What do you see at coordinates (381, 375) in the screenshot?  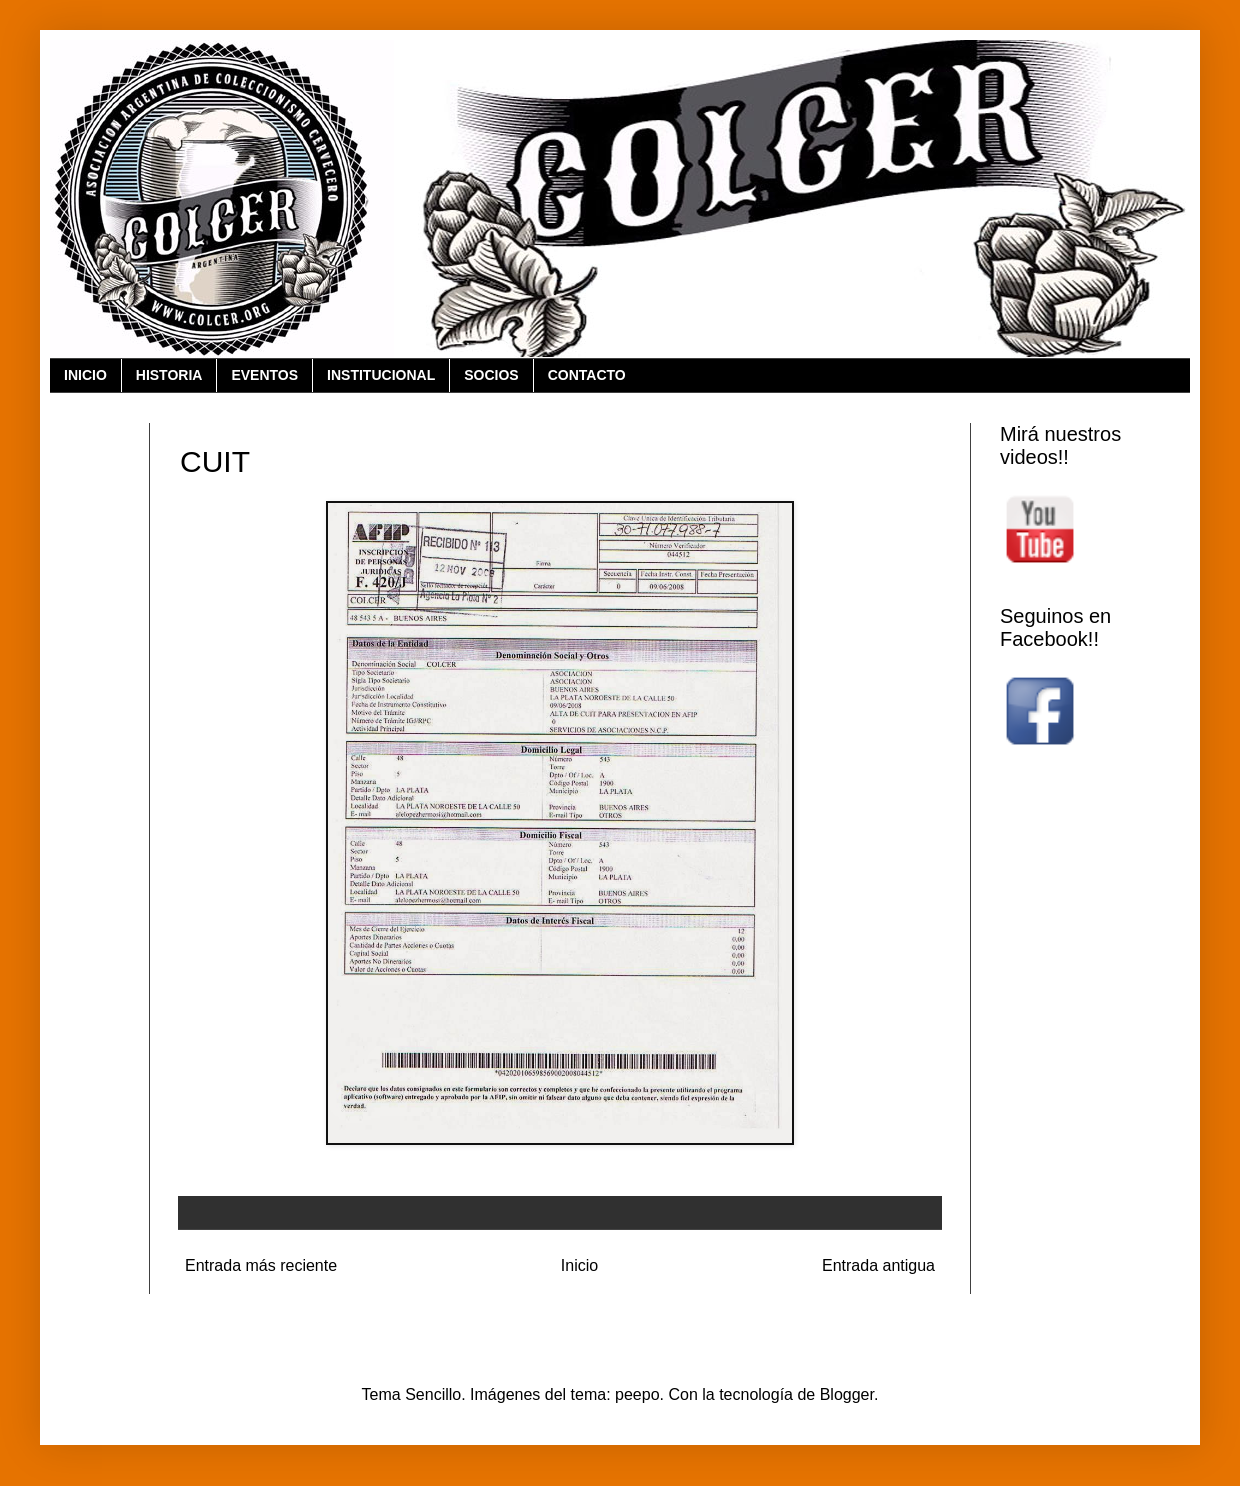 I see `INSTITUCIONAL` at bounding box center [381, 375].